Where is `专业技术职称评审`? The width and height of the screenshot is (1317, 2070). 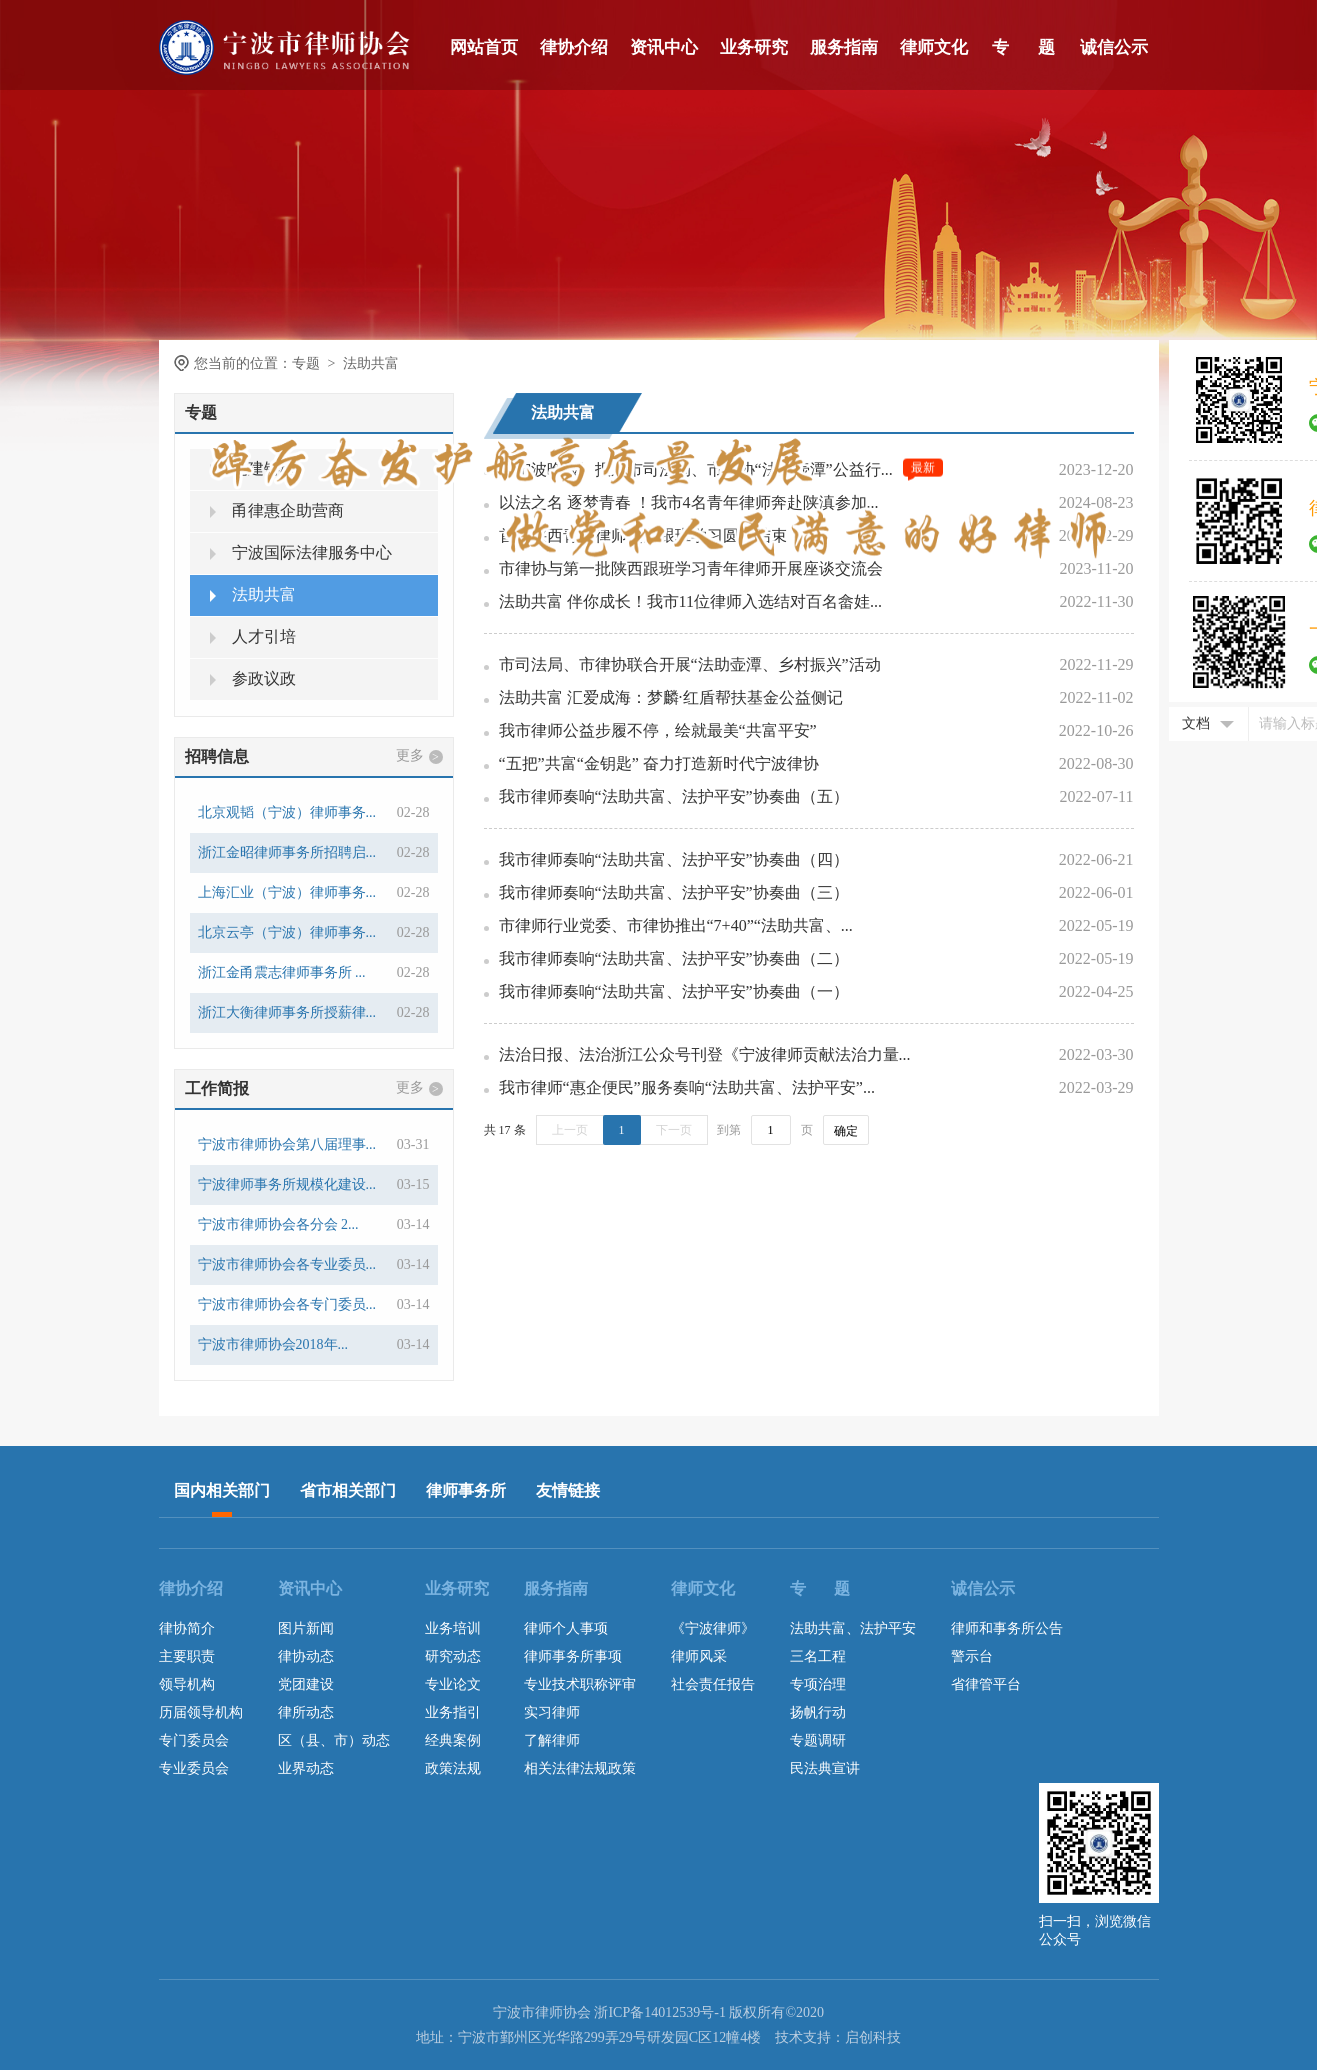
专业技术职称评审 is located at coordinates (580, 1684).